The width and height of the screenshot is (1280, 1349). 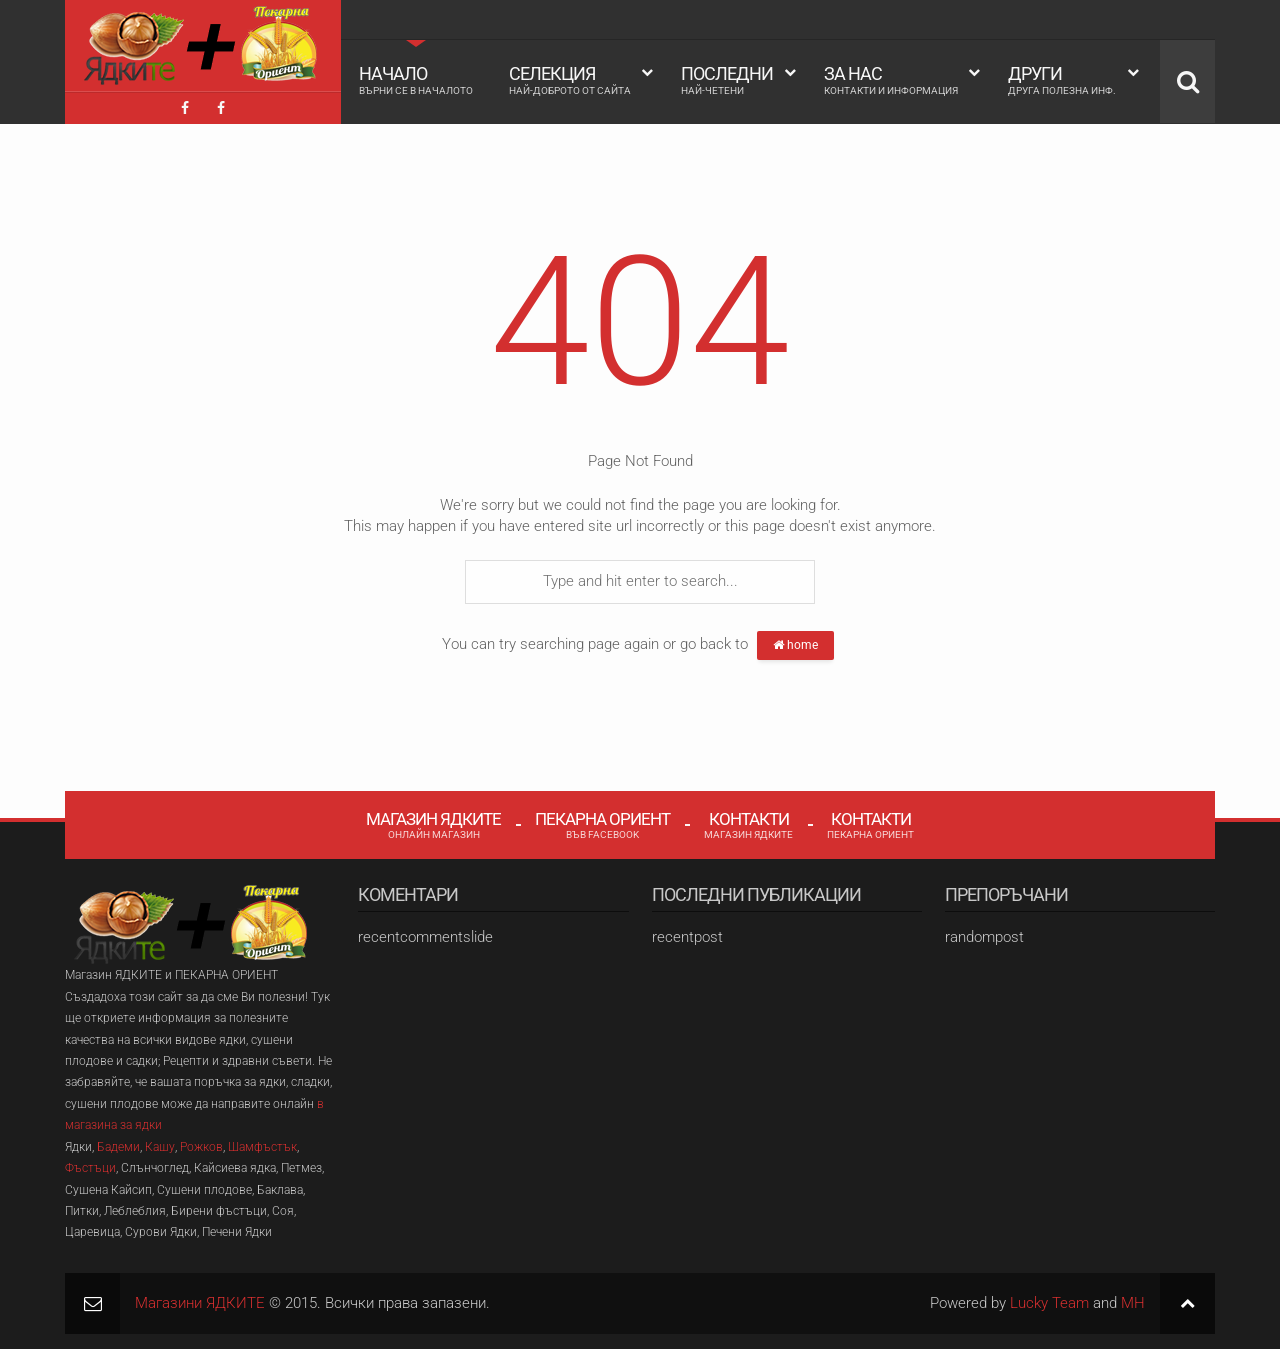 What do you see at coordinates (748, 825) in the screenshot?
I see `Контакти` at bounding box center [748, 825].